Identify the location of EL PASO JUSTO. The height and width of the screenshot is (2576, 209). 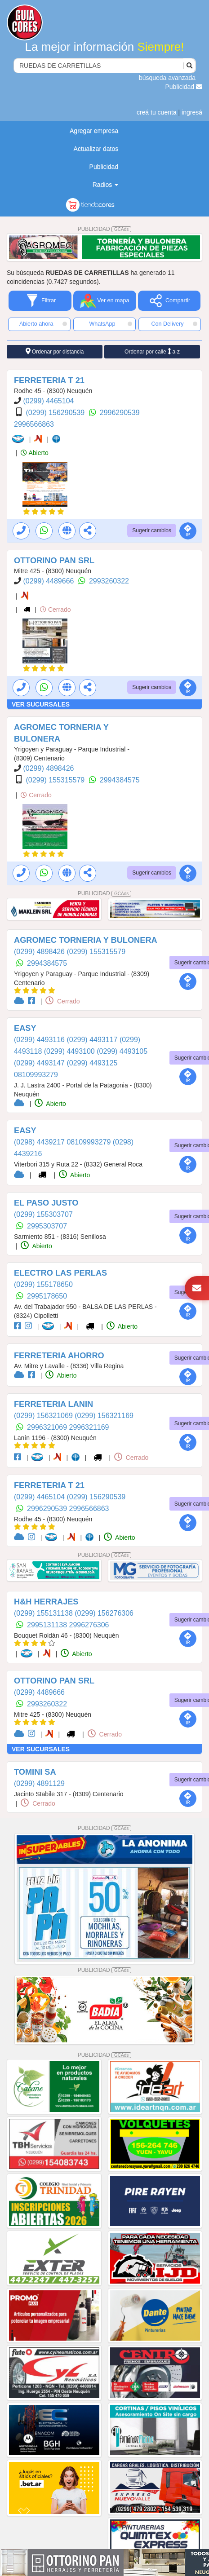
(46, 1202).